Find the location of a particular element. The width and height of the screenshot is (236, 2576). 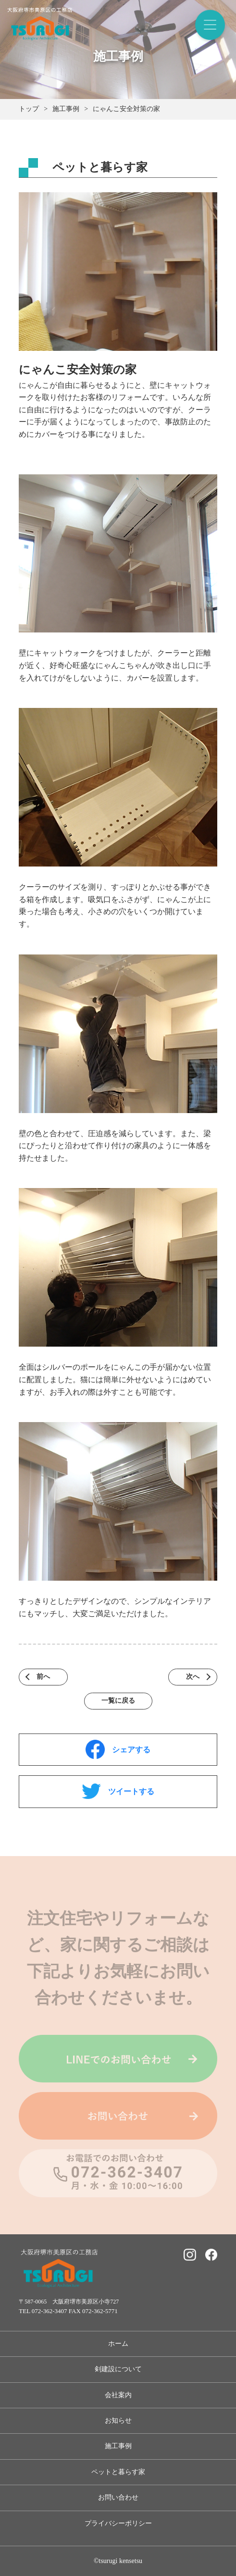

一覧に戻る is located at coordinates (118, 1700).